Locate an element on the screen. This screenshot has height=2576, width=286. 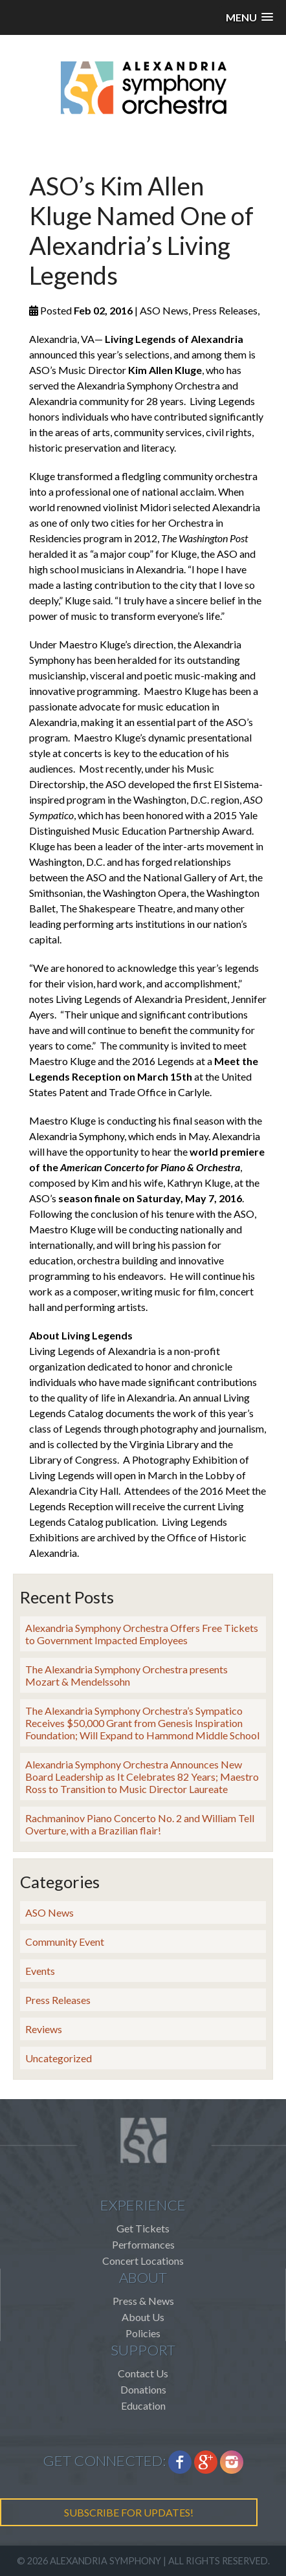
Policies is located at coordinates (143, 2333).